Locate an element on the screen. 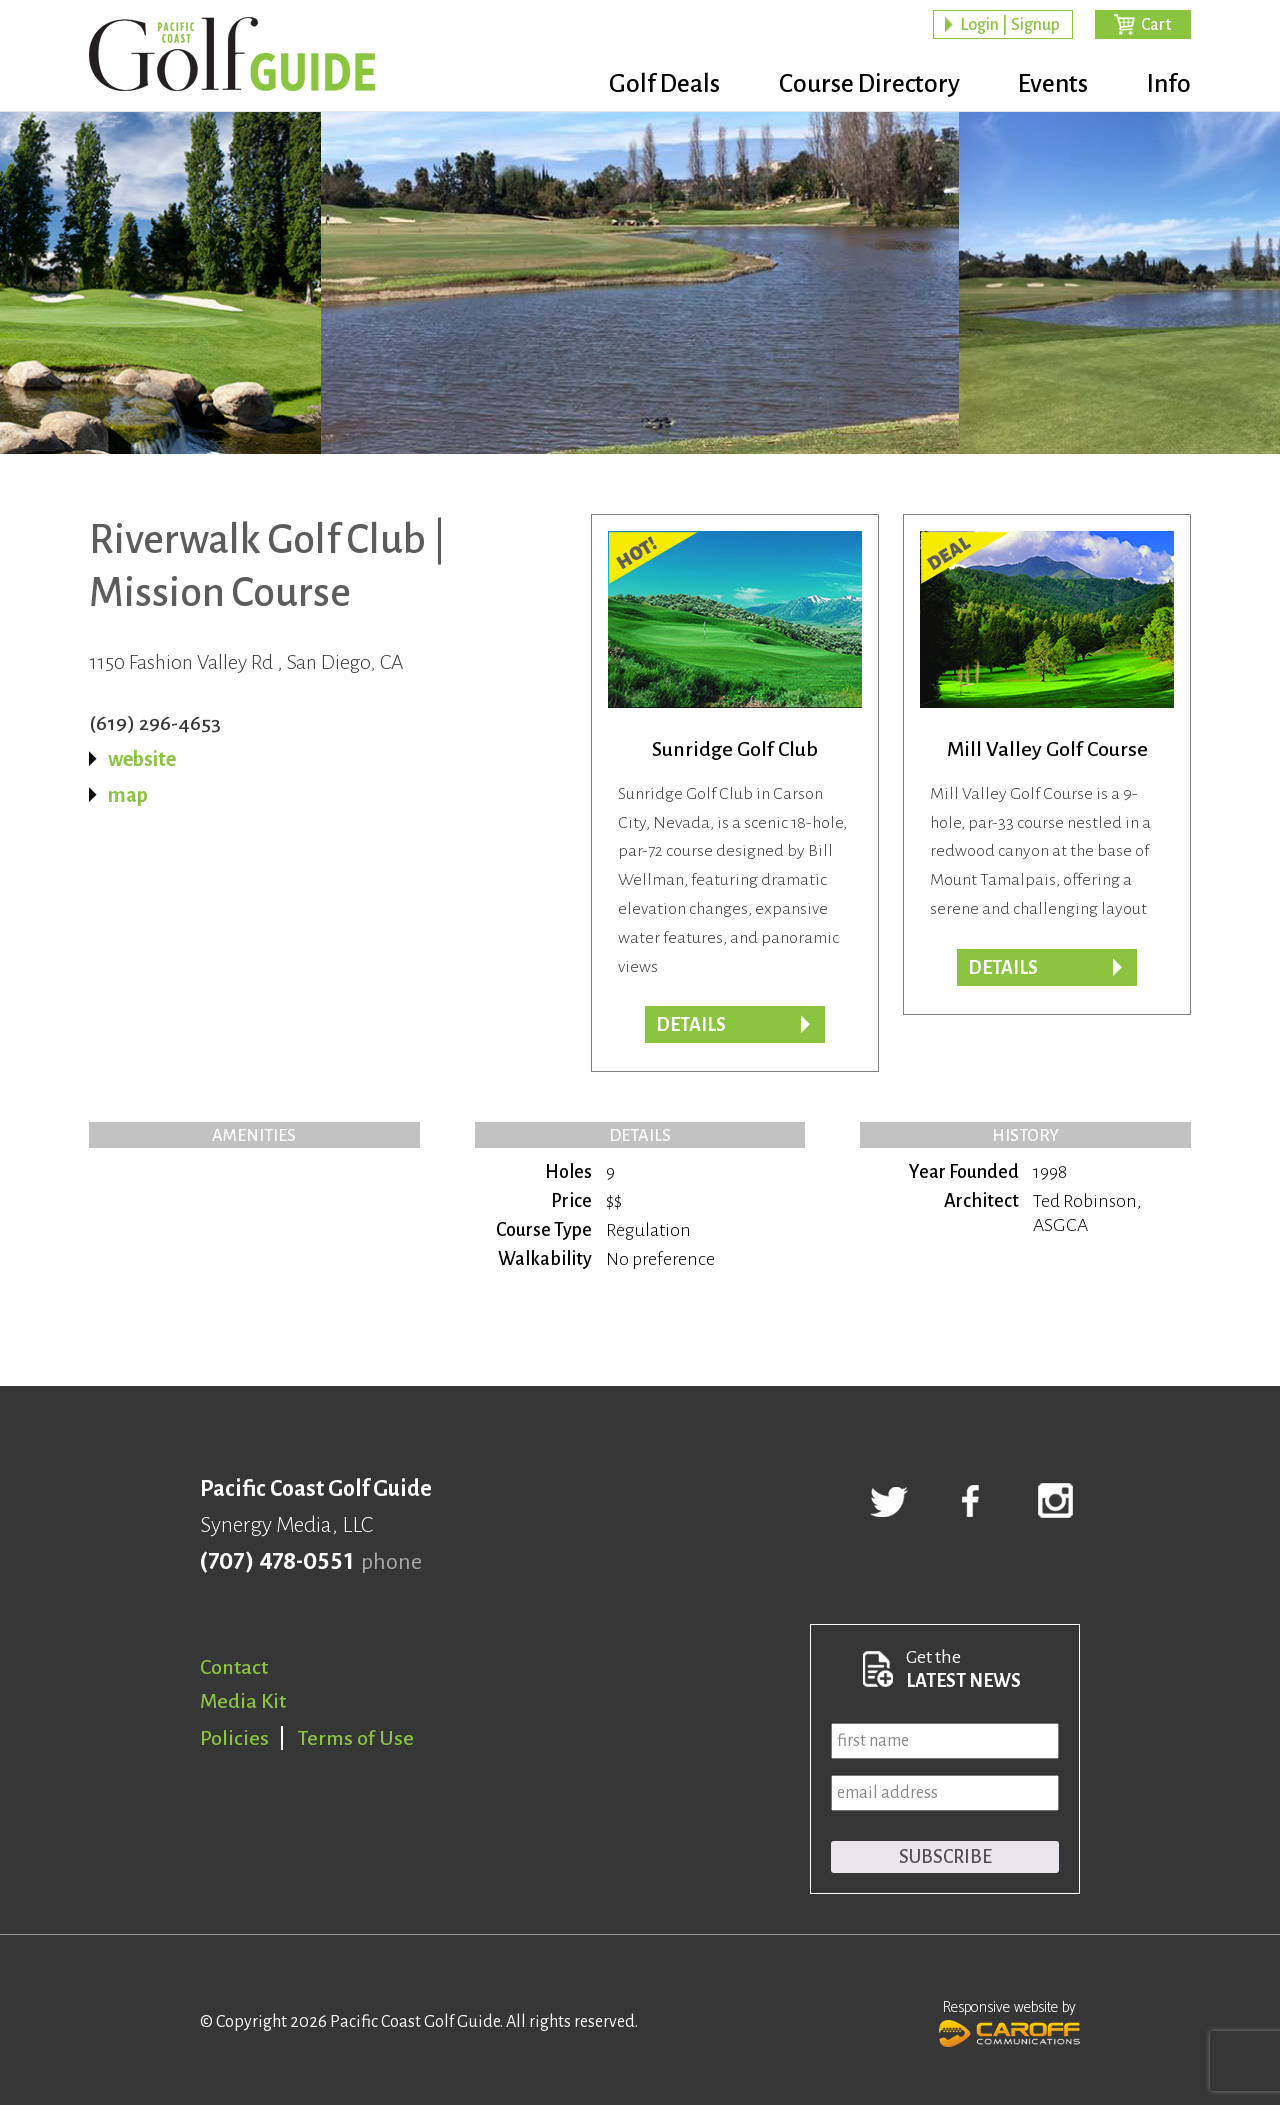 The height and width of the screenshot is (2105, 1280). (619) 296-4653 is located at coordinates (155, 723).